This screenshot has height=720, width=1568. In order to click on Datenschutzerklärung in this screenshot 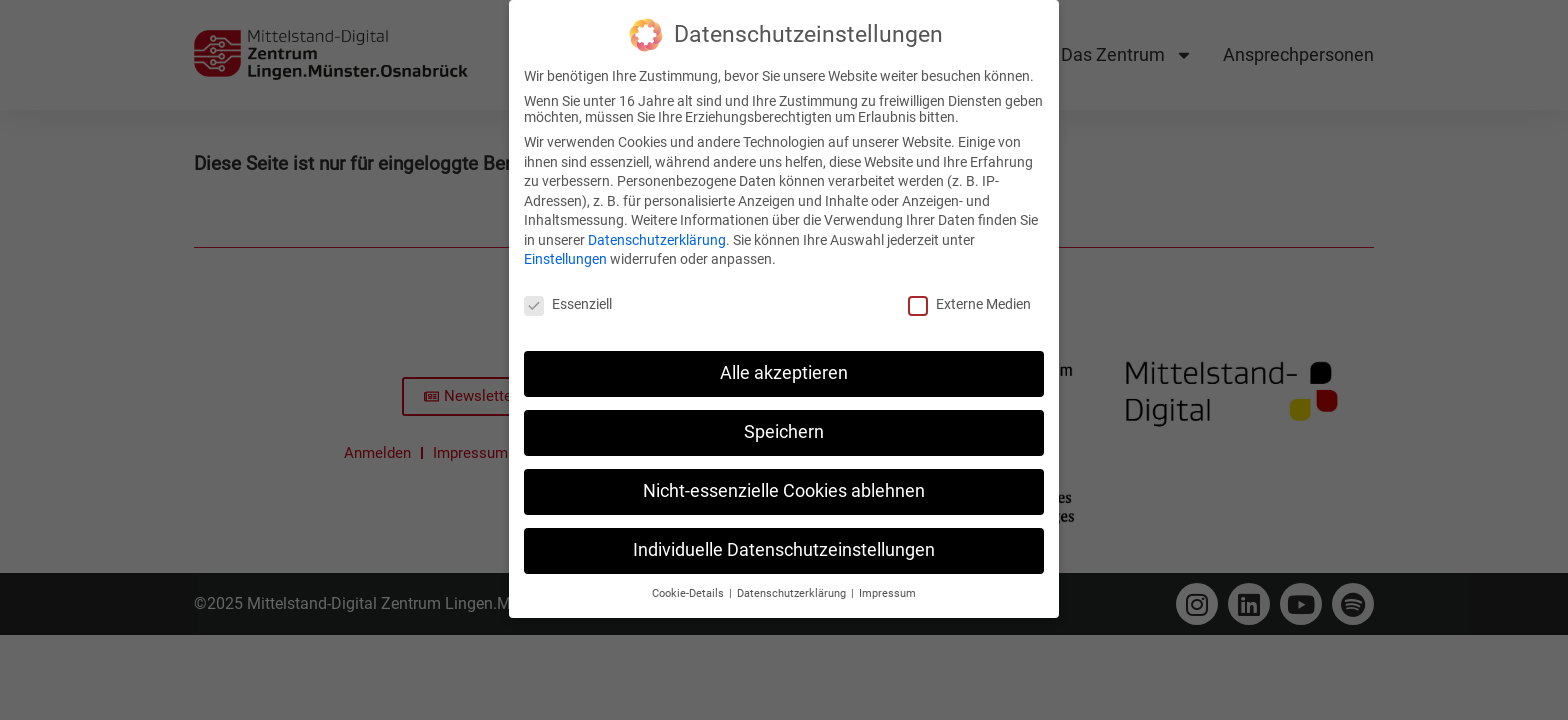, I will do `click(657, 232)`.